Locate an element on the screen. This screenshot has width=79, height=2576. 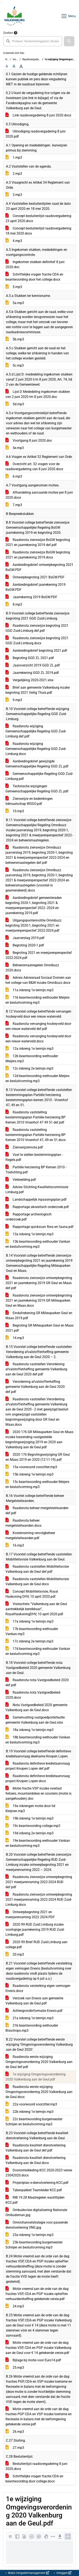
Raadsnota vervanging hockeyveld door een nieuw waterveld def.pdf is located at coordinates (38, 1026).